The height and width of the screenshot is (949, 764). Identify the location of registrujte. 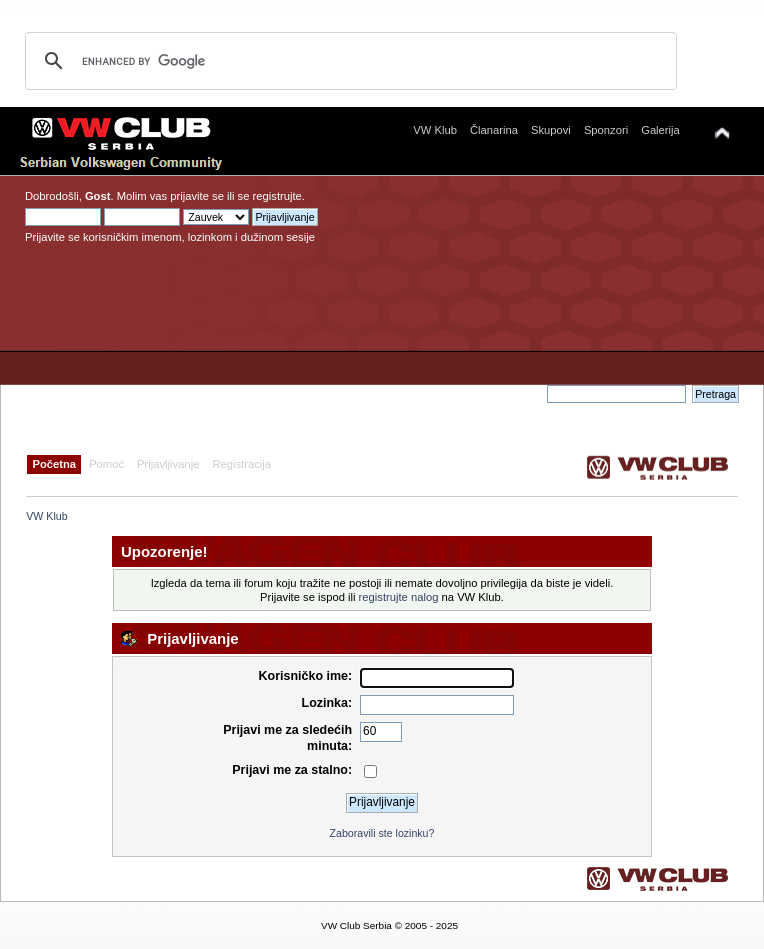
(277, 196).